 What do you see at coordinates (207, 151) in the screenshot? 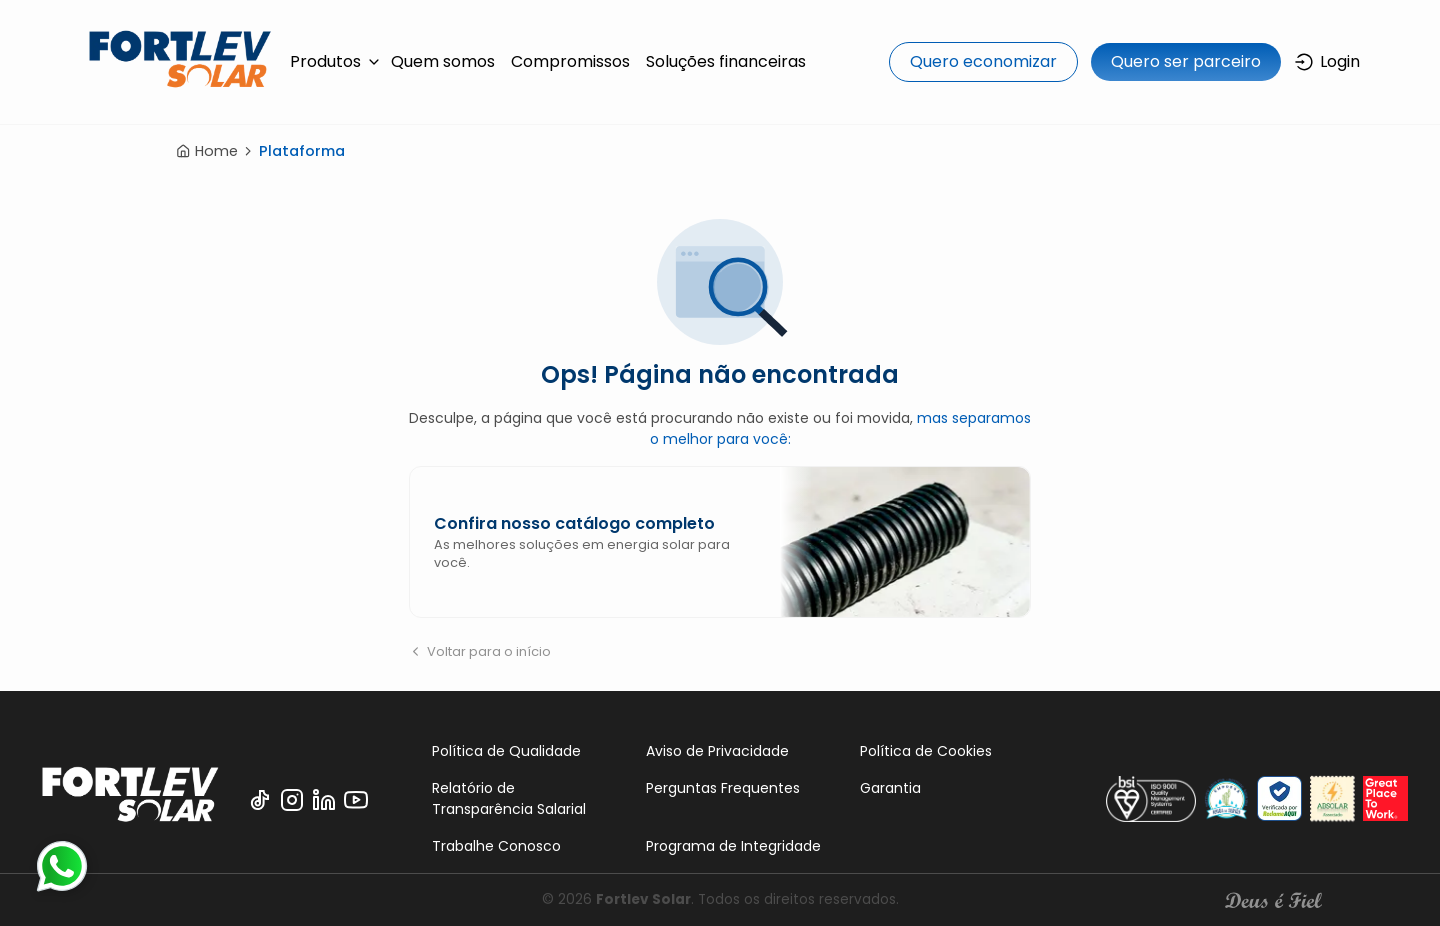
I see `Home` at bounding box center [207, 151].